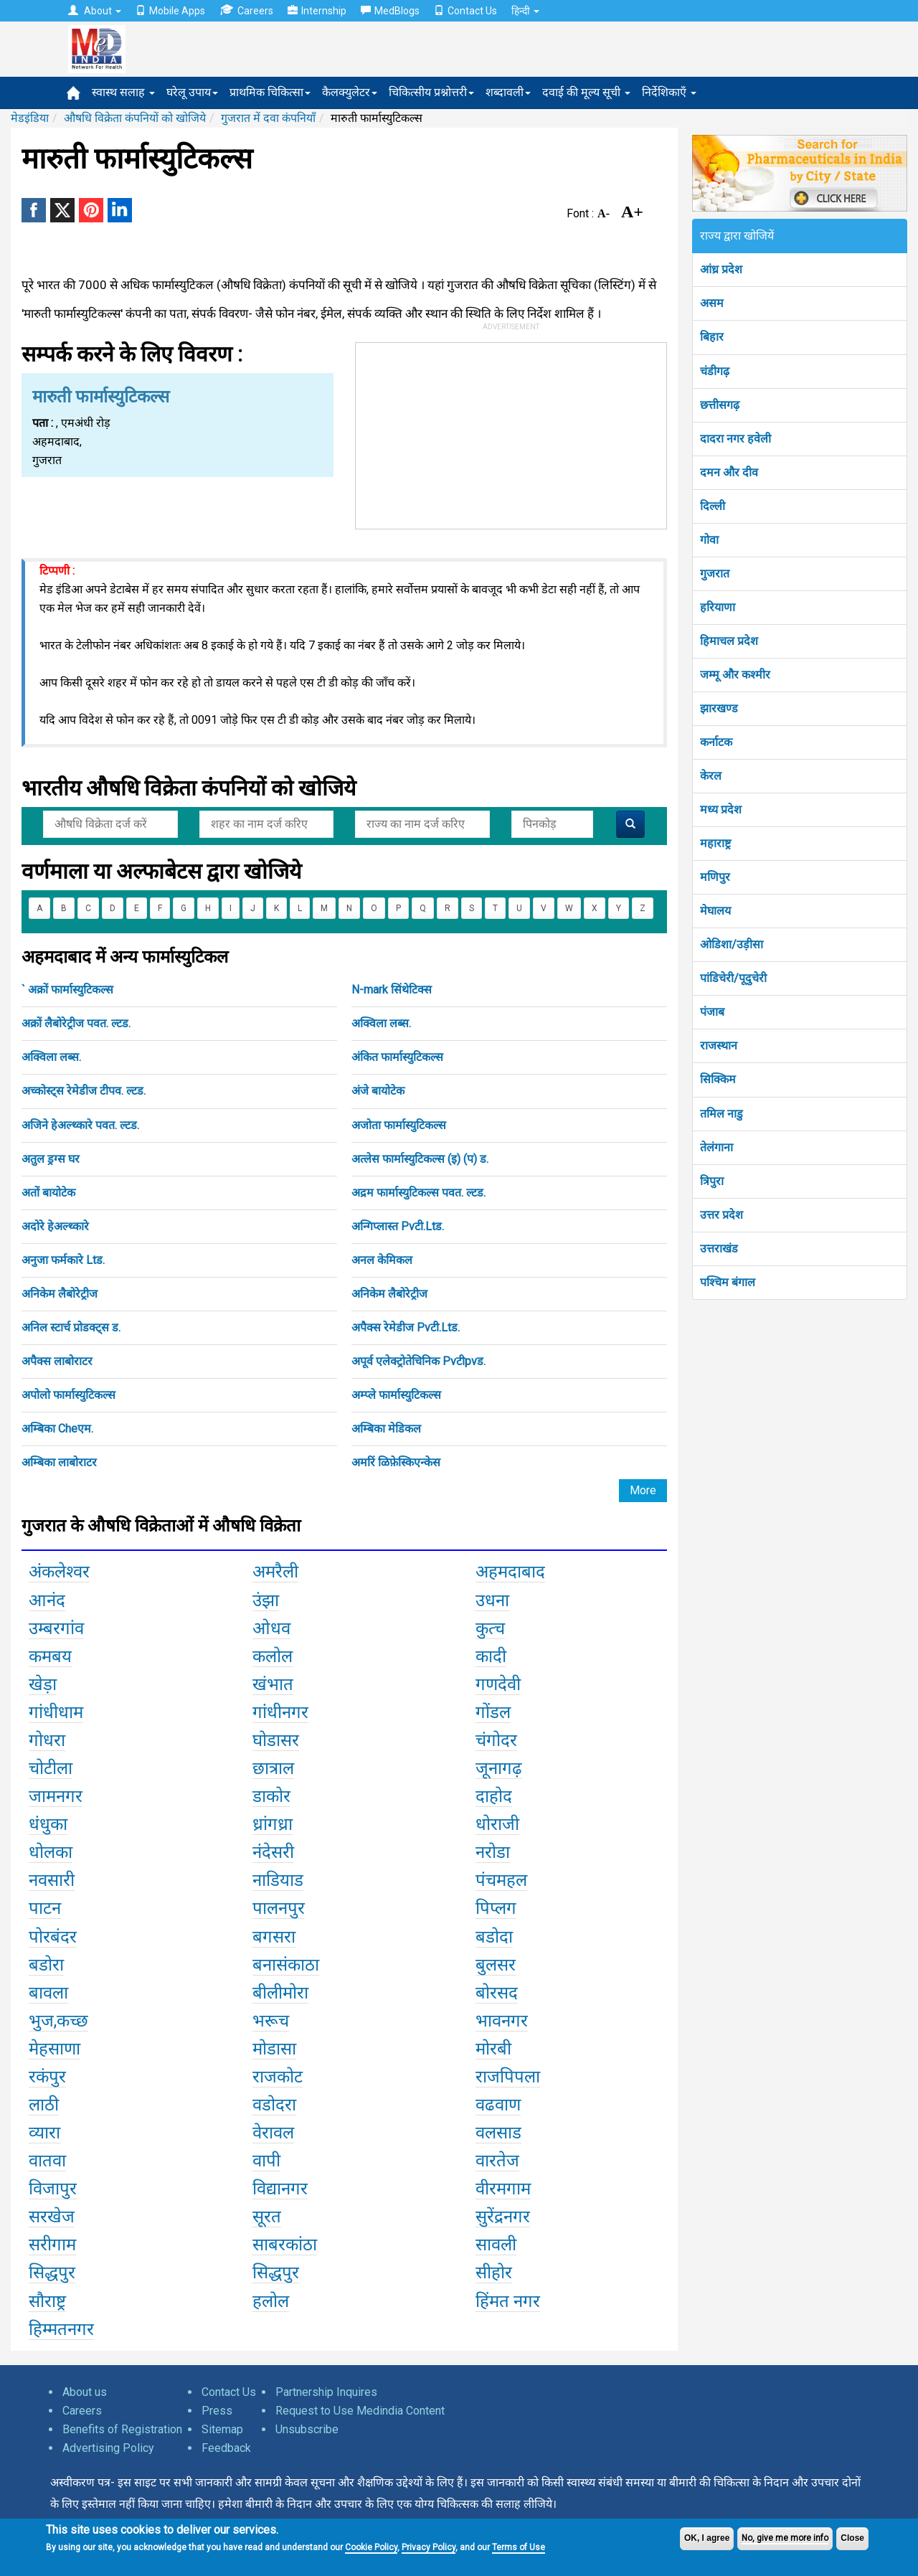  What do you see at coordinates (52, 1880) in the screenshot?
I see `नवसारी` at bounding box center [52, 1880].